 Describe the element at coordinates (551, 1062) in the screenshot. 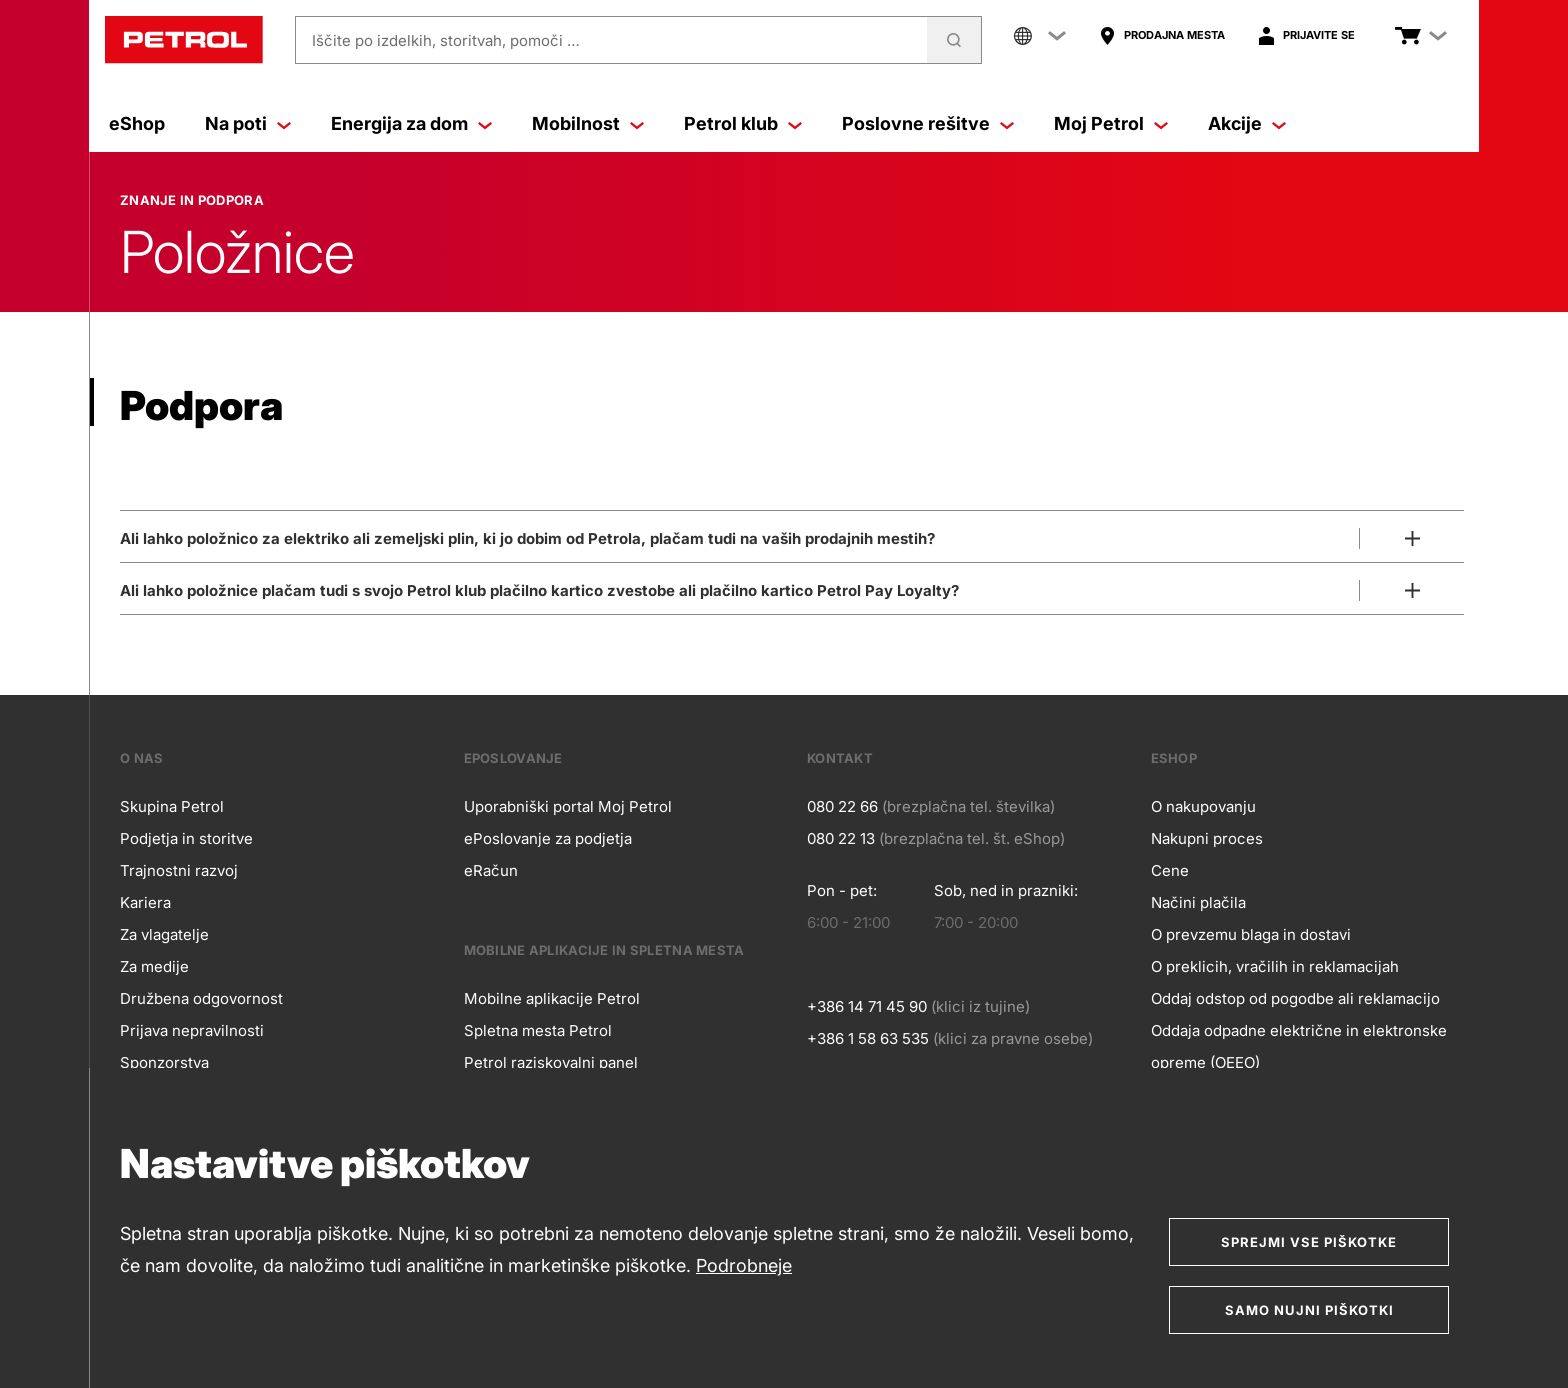

I see `Petrol raziskovalni panel` at that location.